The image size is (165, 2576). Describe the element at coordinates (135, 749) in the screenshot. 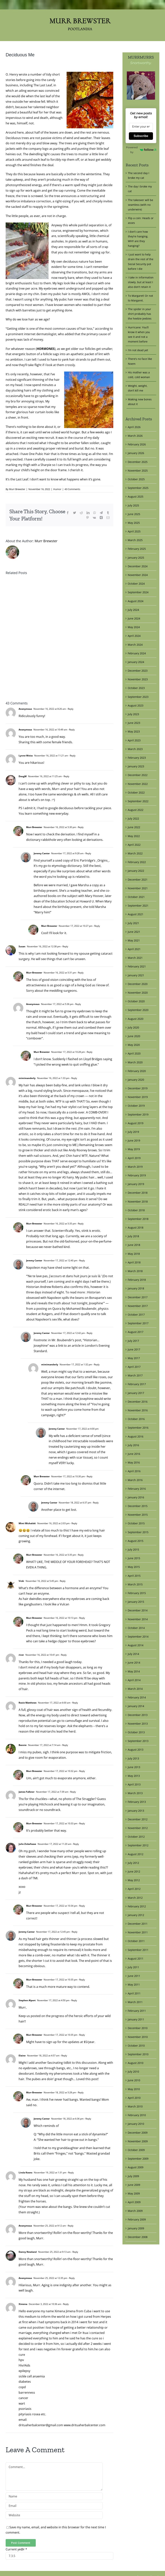

I see `March 2023` at that location.